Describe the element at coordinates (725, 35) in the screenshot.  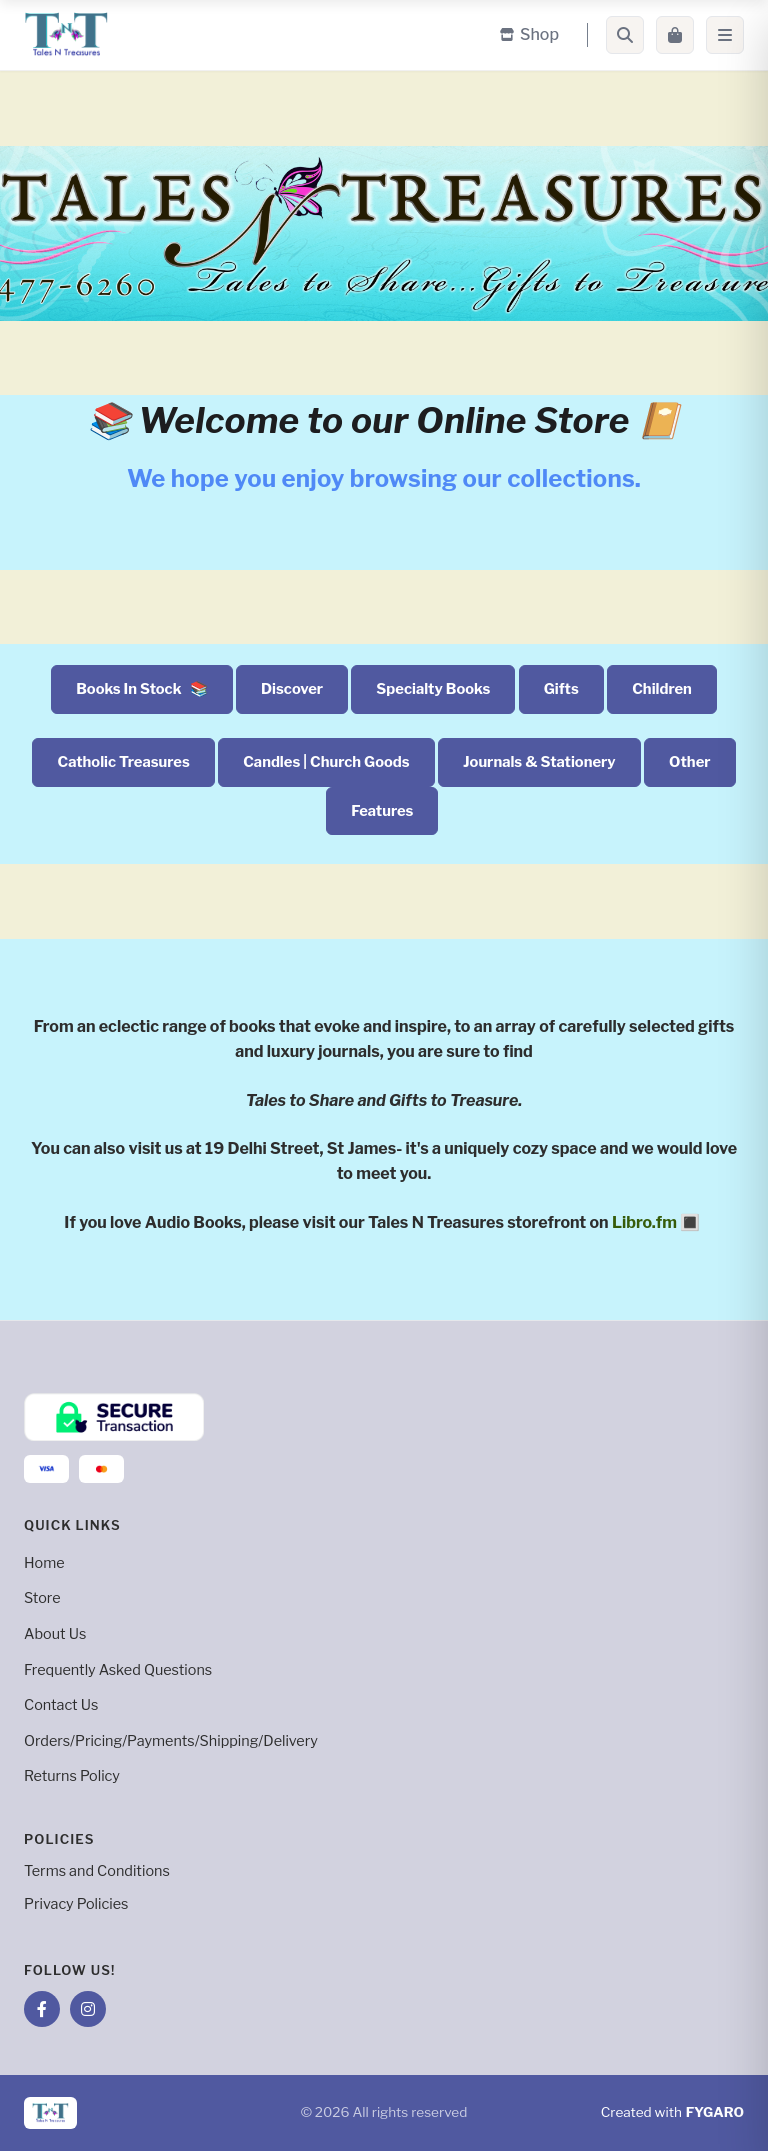
I see `[Menu]` at that location.